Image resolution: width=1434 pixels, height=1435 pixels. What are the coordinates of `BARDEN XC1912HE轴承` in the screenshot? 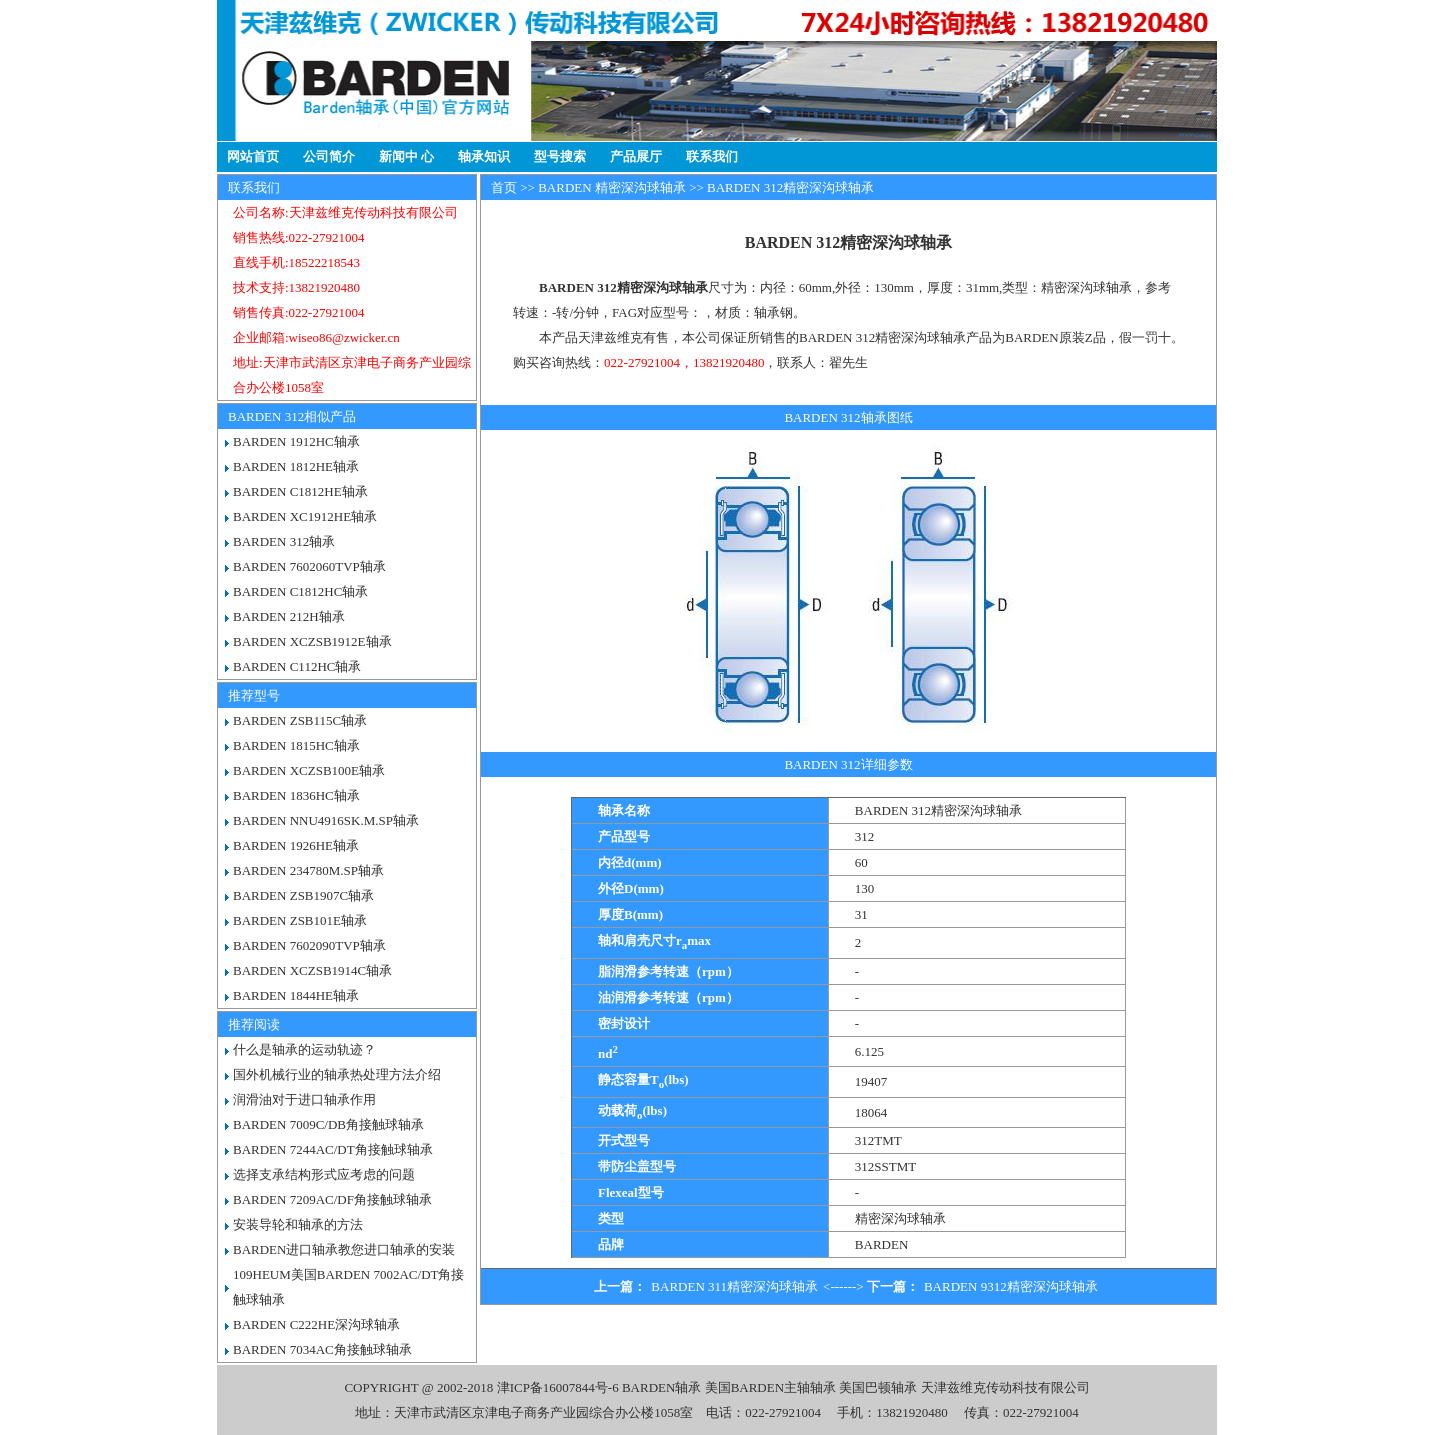 It's located at (305, 516).